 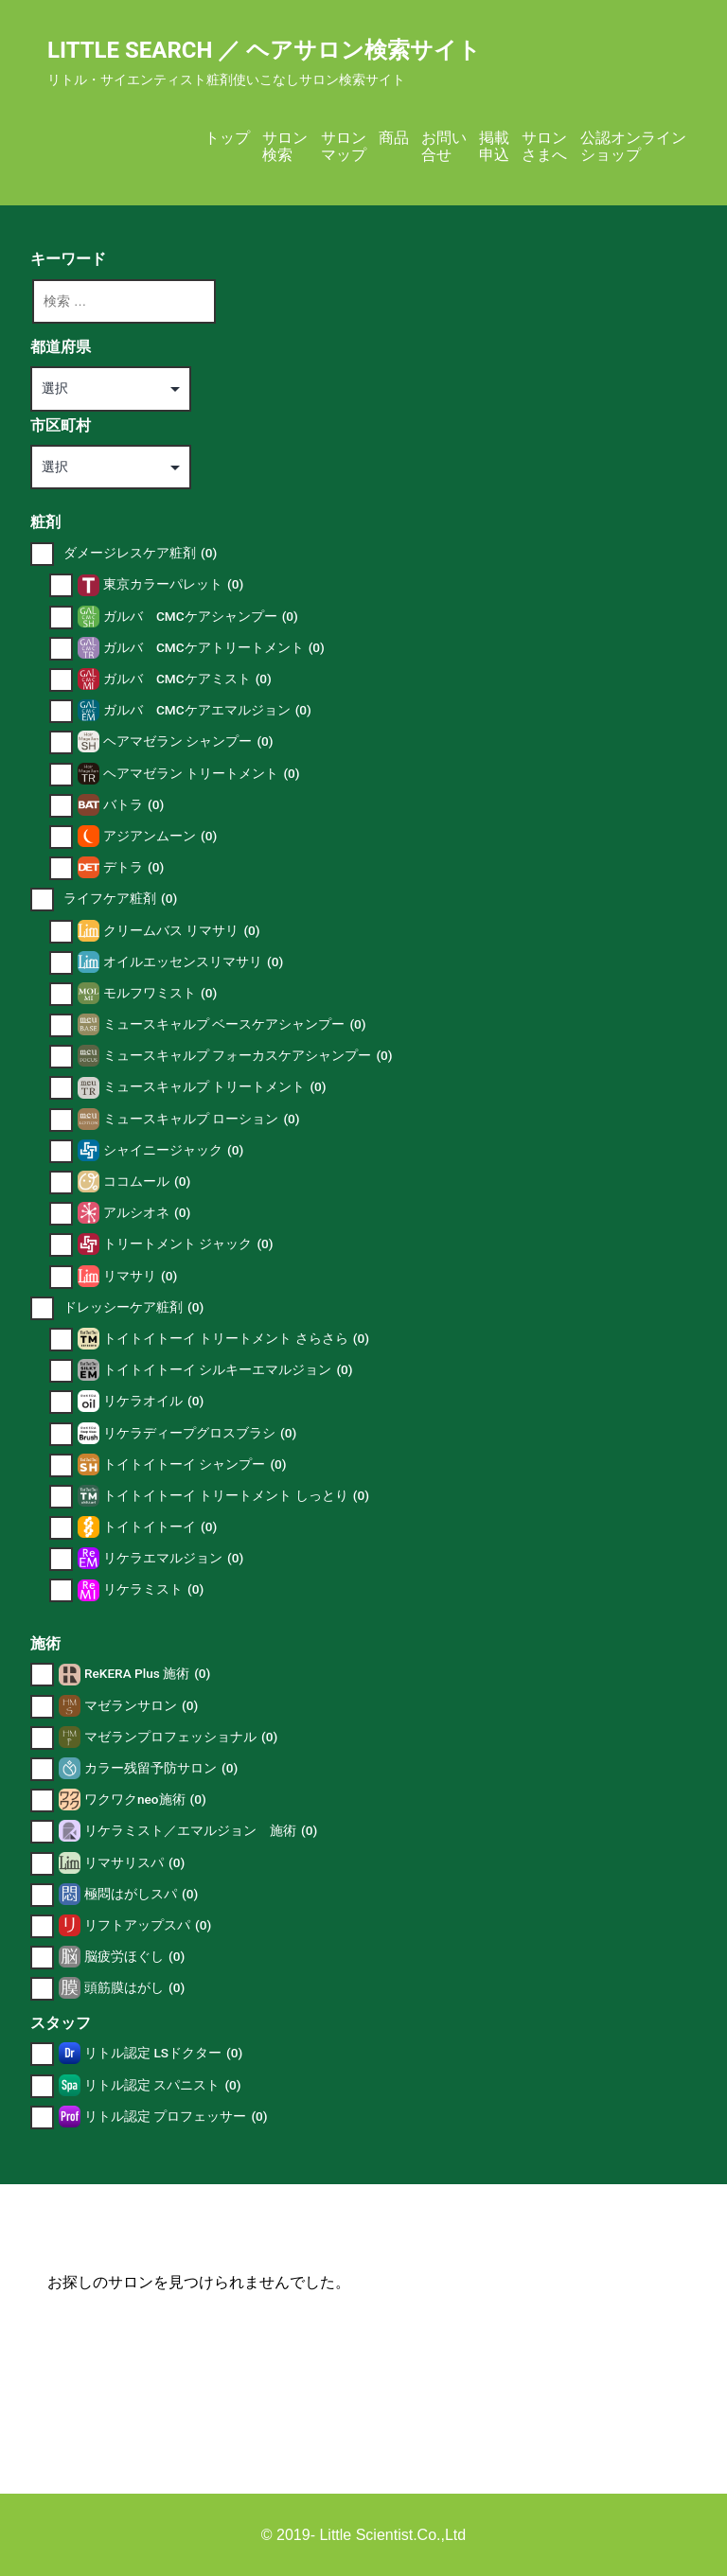 I want to click on マゼランプロフェッショナル, so click(x=180, y=1737).